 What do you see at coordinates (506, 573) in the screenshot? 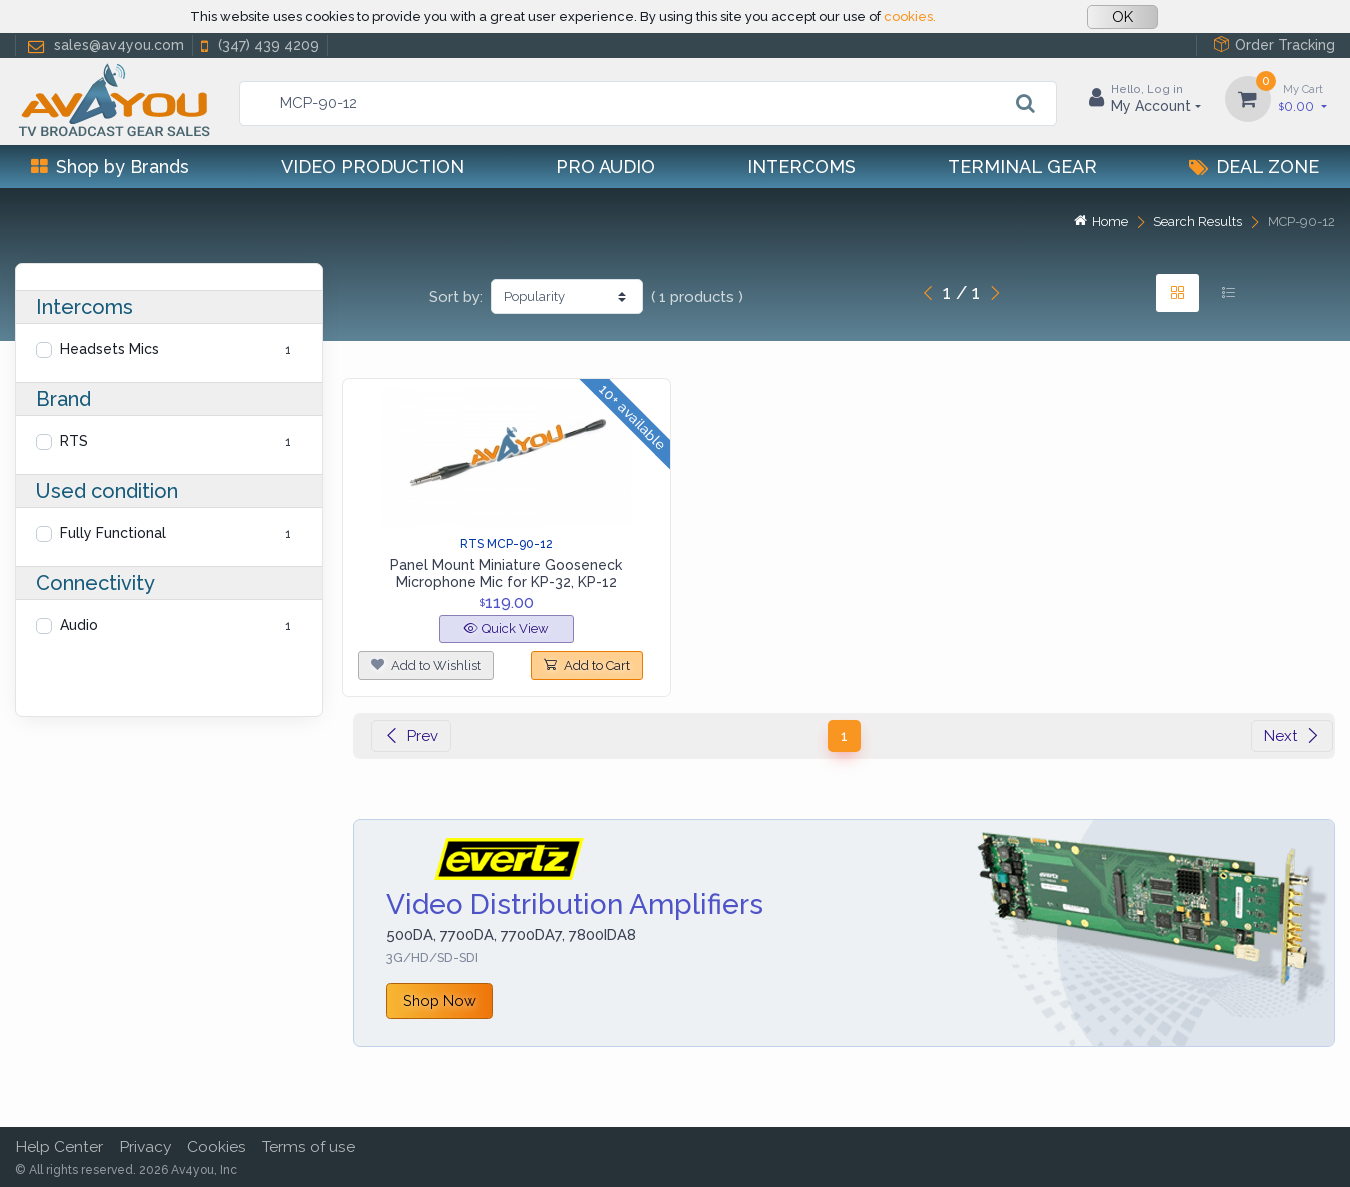
I see `Panel Mount Miniature Gooseneck Microphone Mic for KP-32, KP-12` at bounding box center [506, 573].